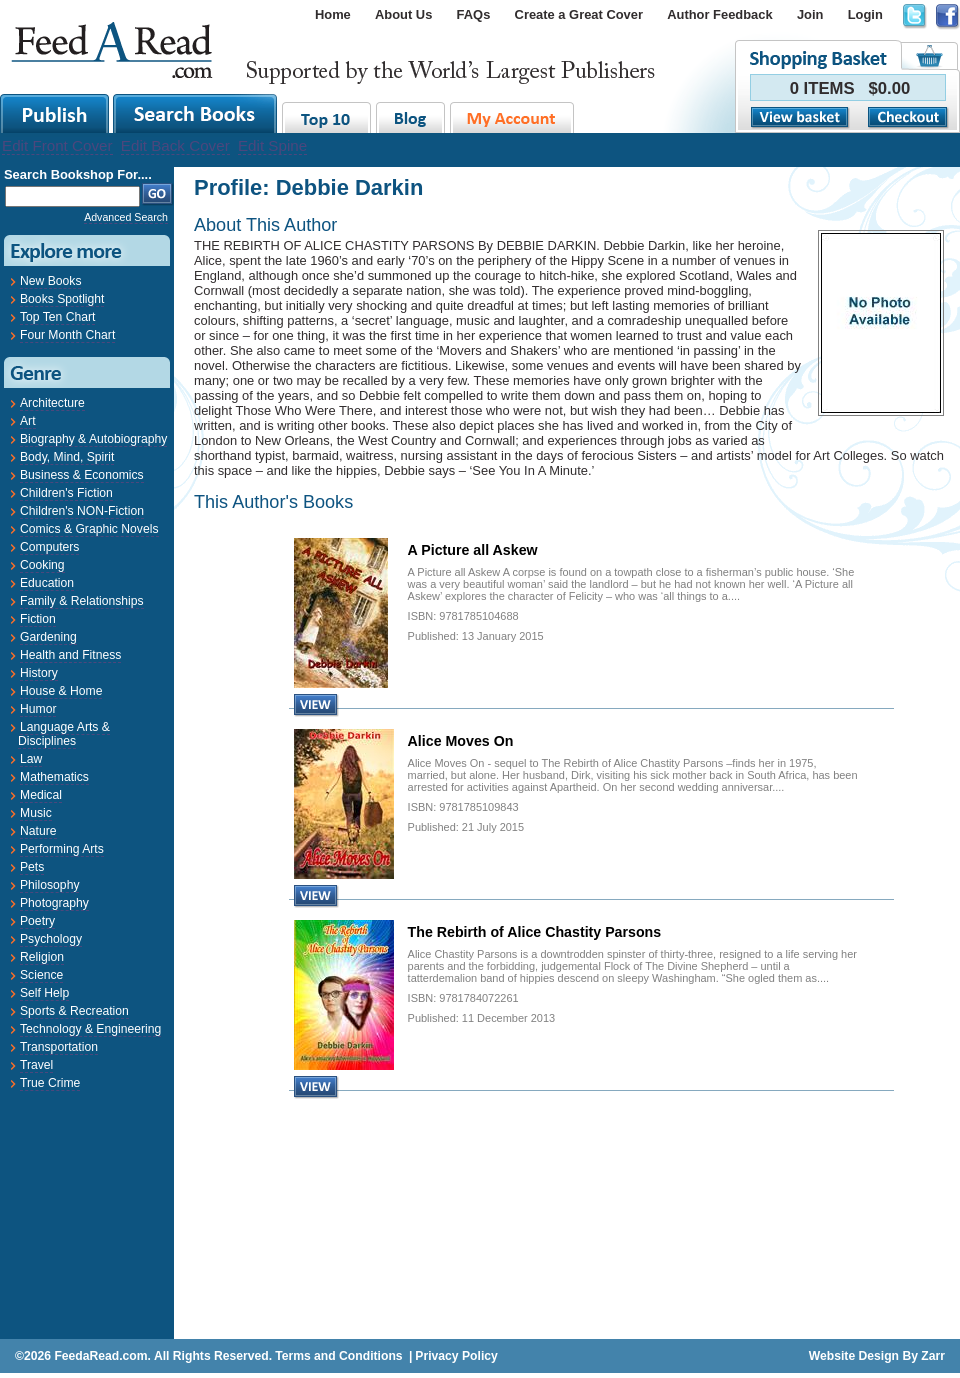 This screenshot has width=960, height=1378. Describe the element at coordinates (50, 281) in the screenshot. I see `New Books` at that location.